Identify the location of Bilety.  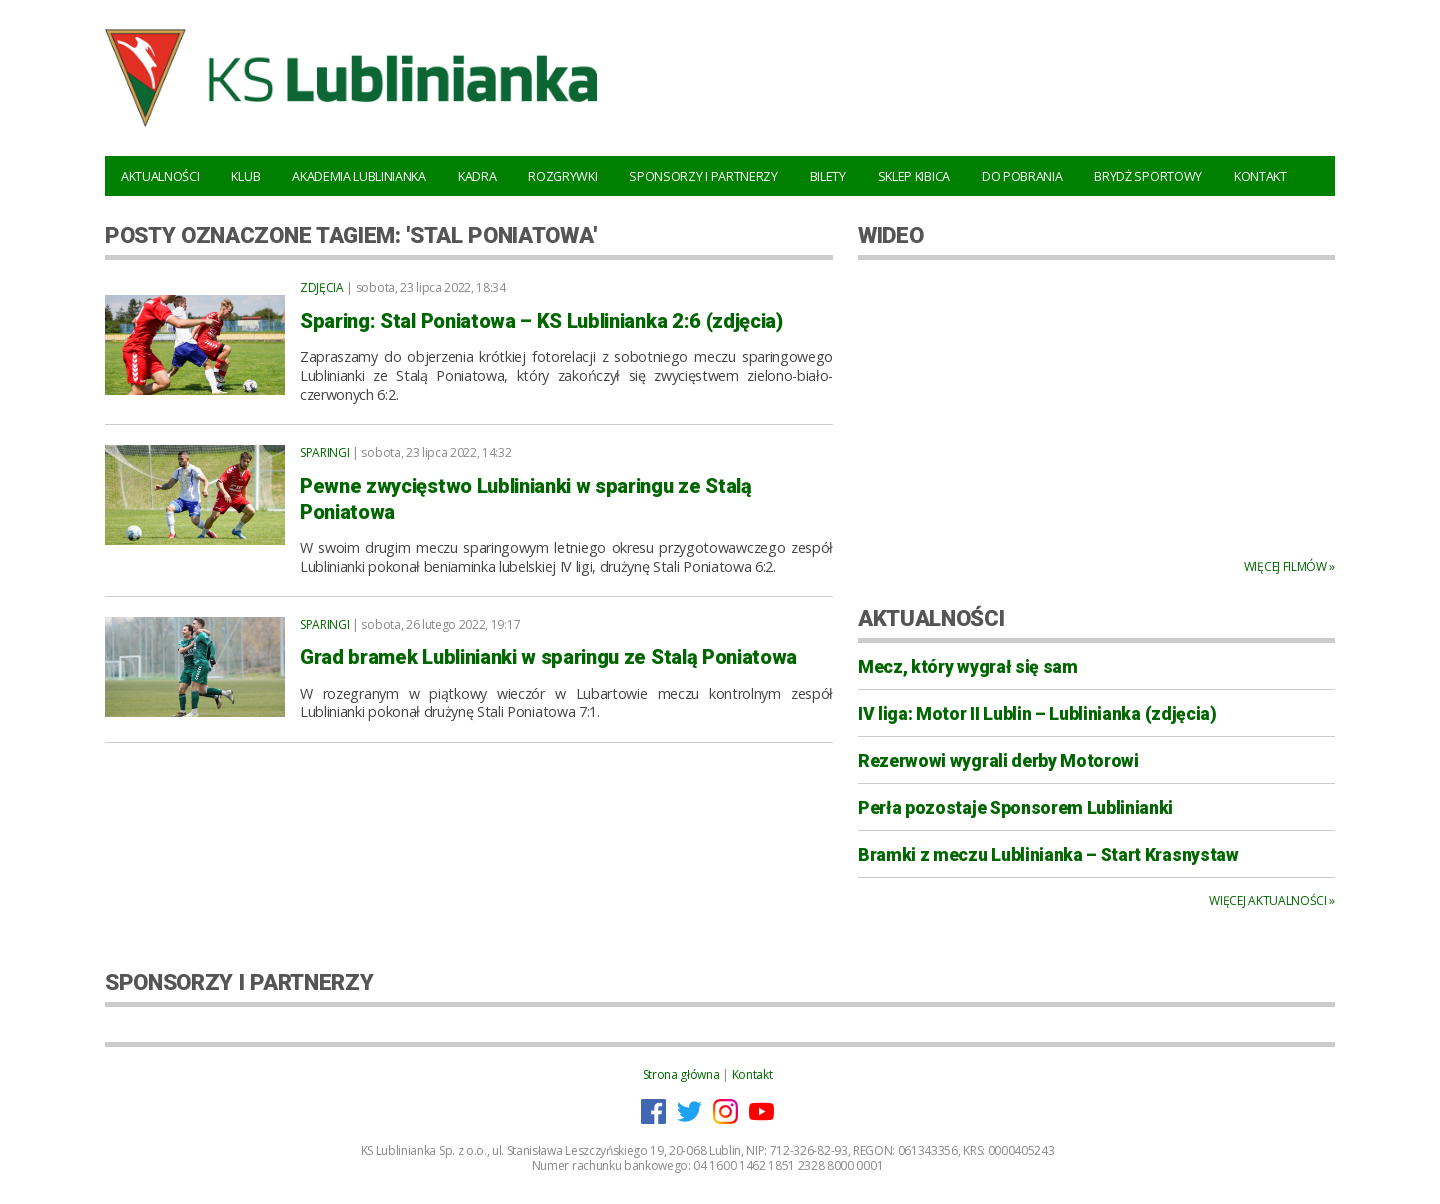
(828, 176).